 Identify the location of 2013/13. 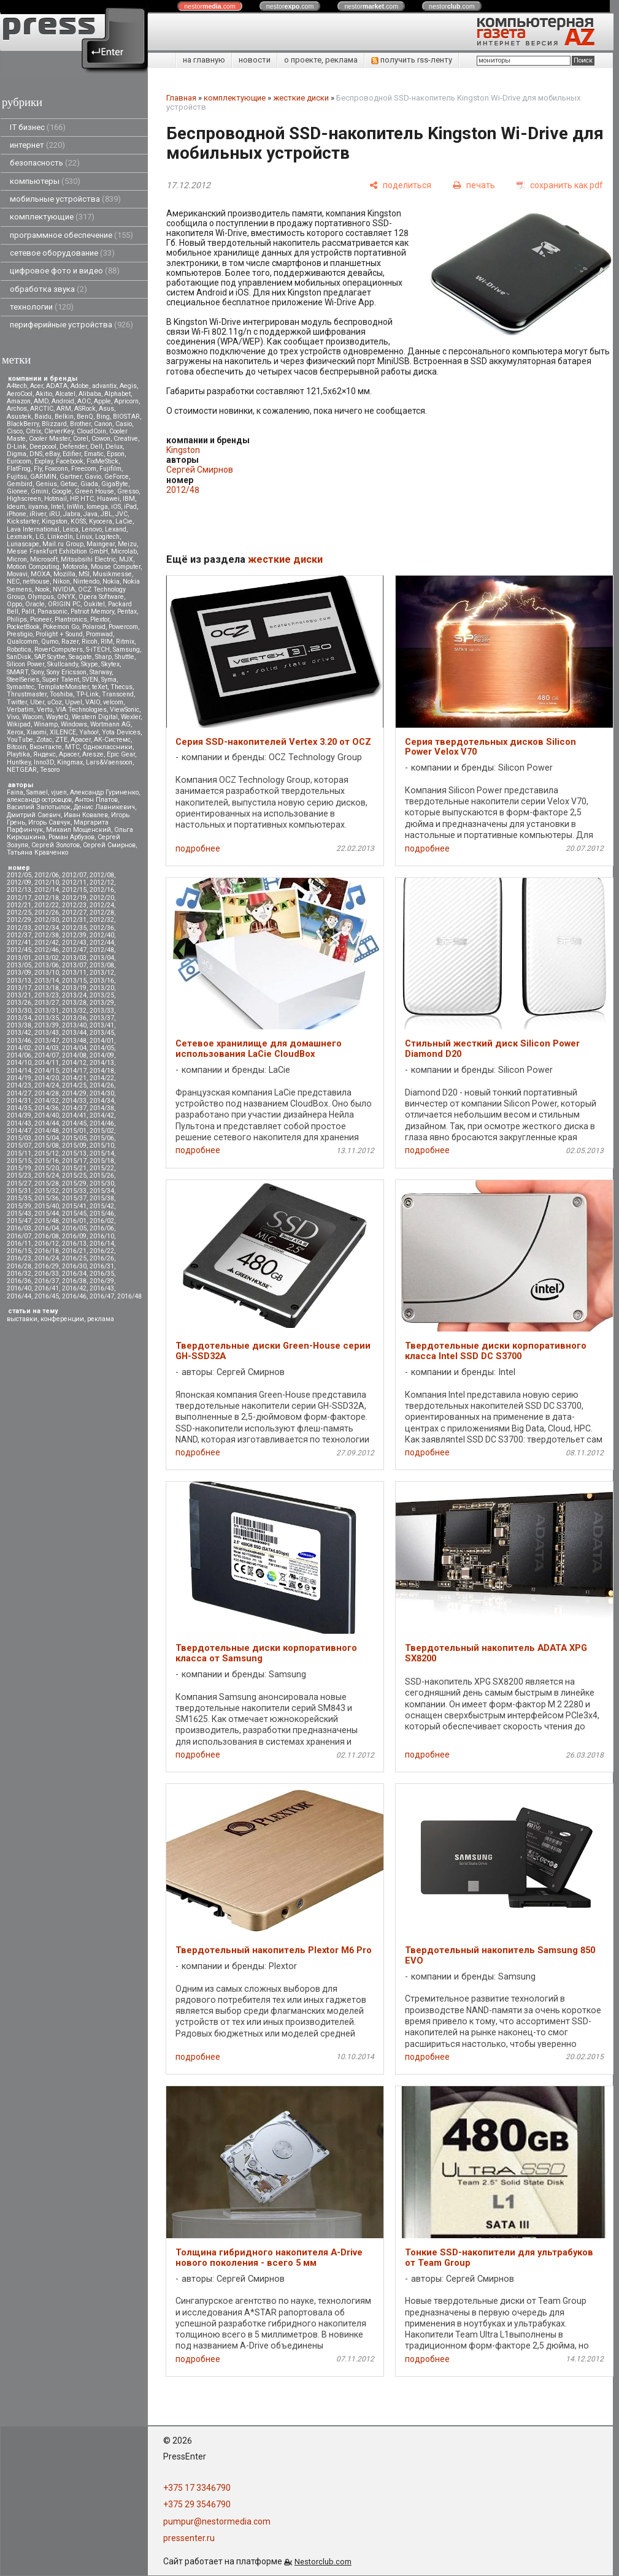
(19, 981).